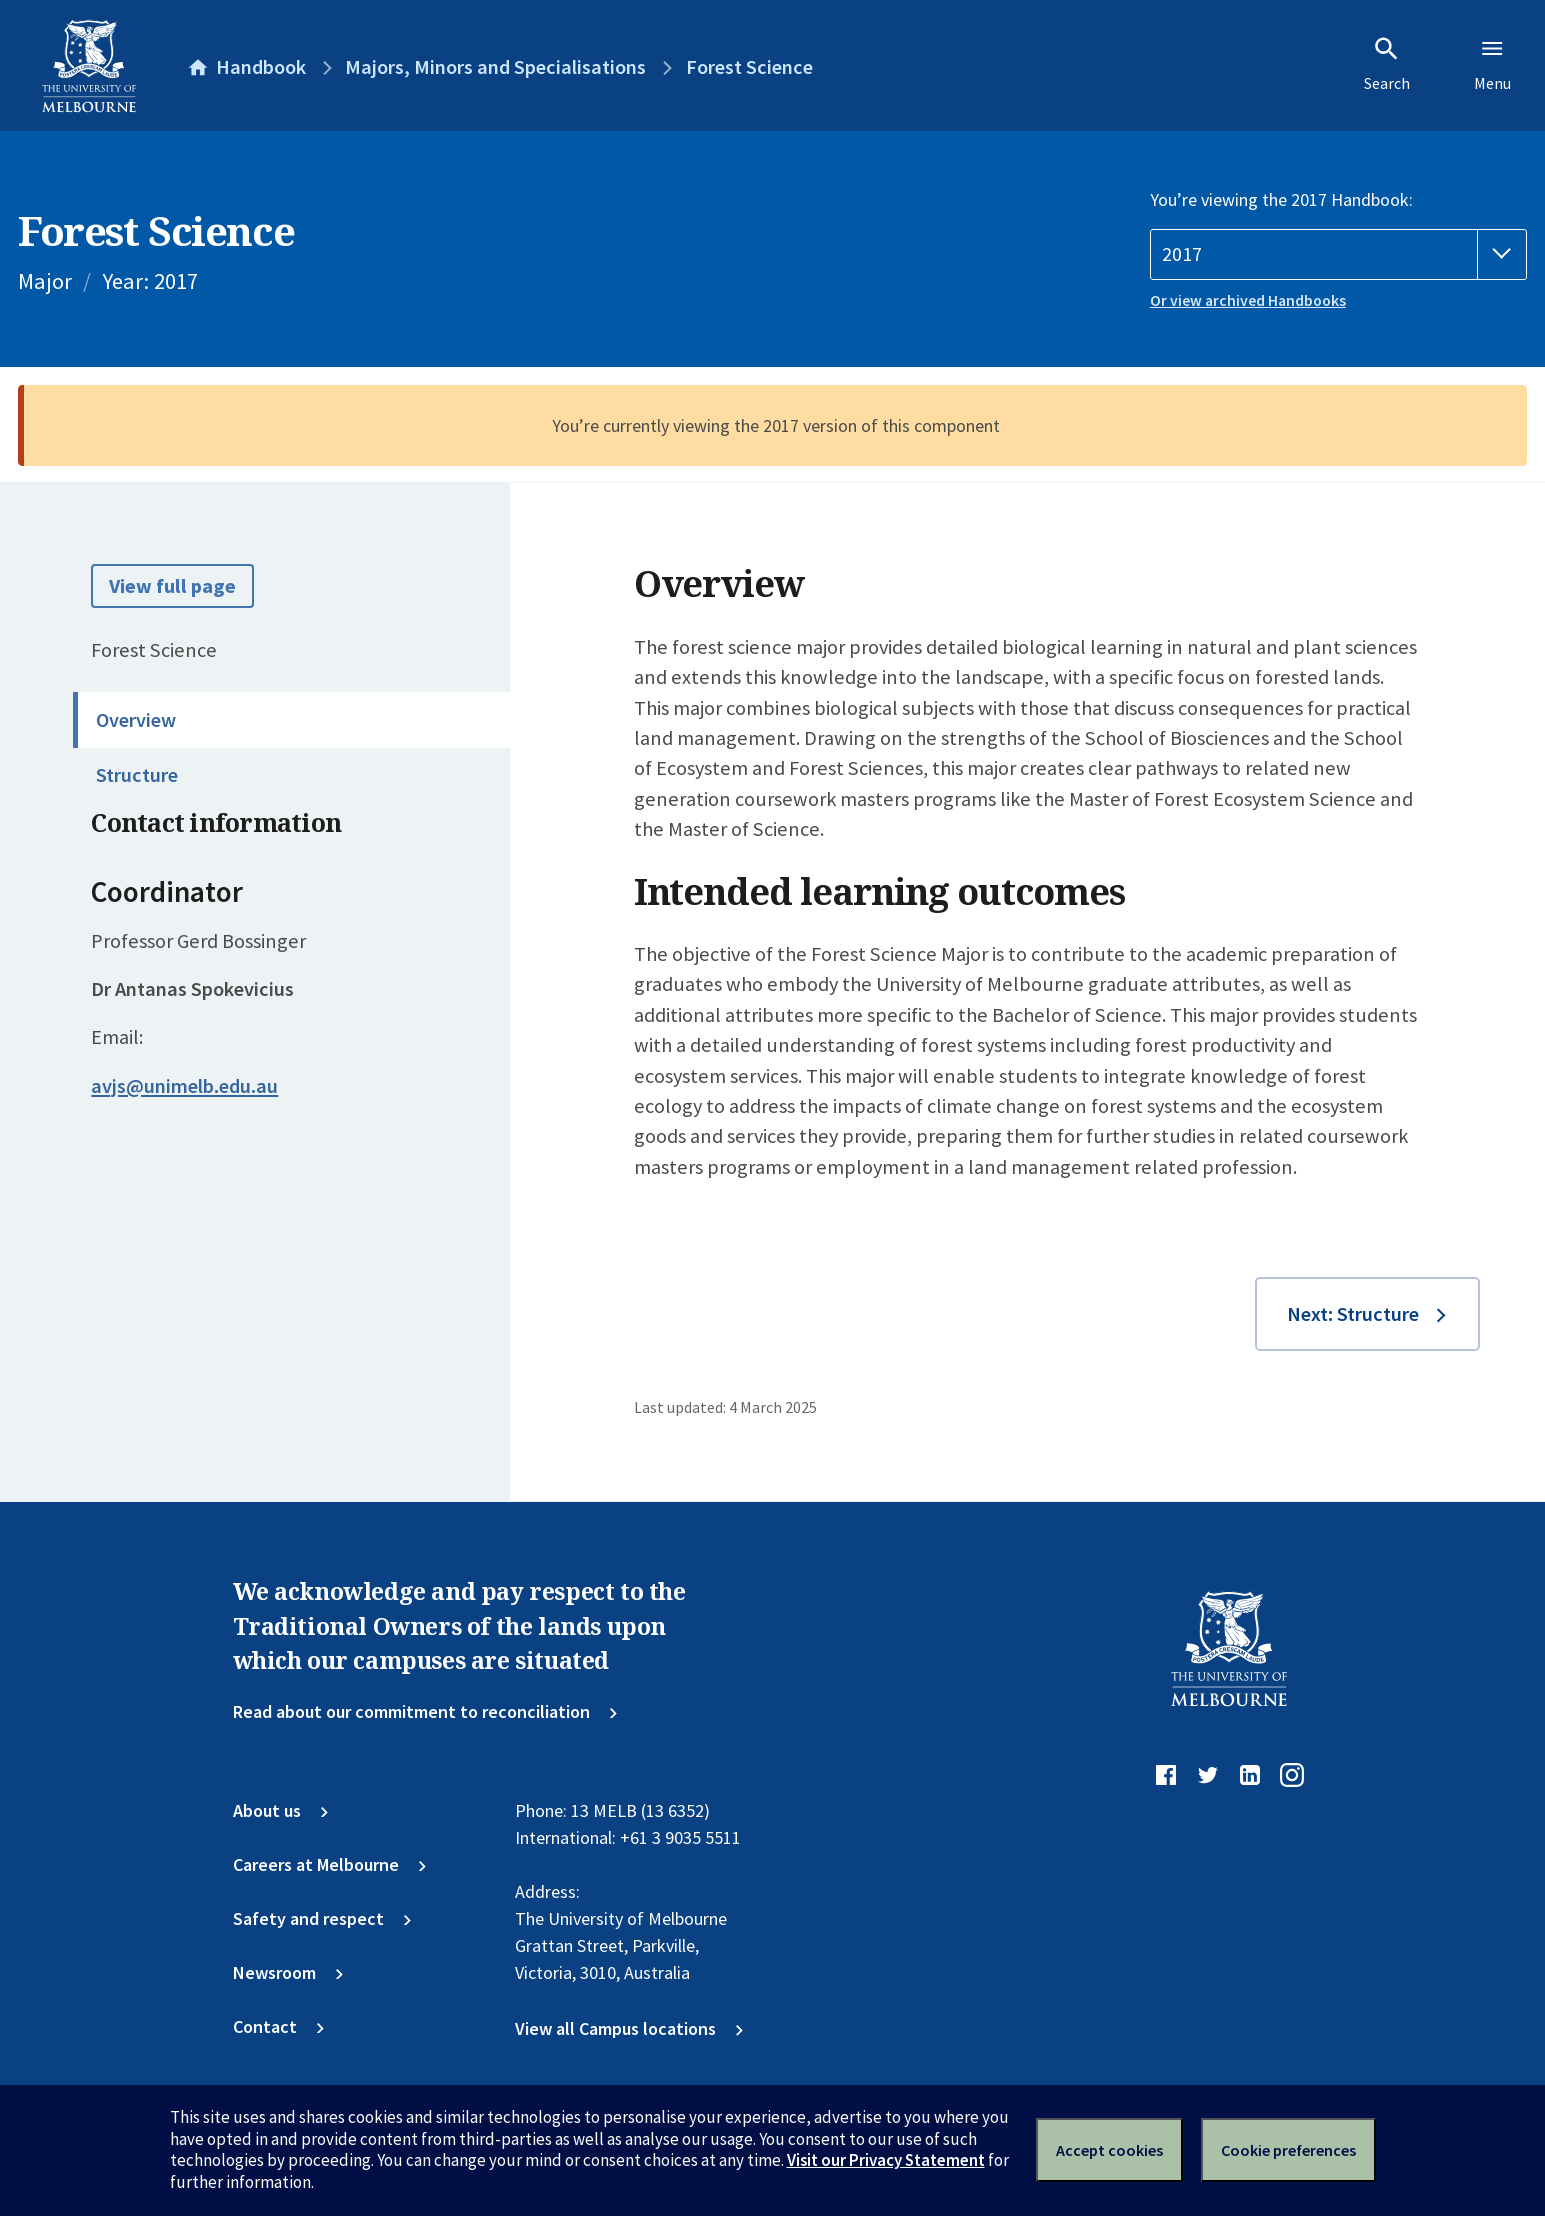  I want to click on avjs@unimelb.edu.au, so click(184, 1086).